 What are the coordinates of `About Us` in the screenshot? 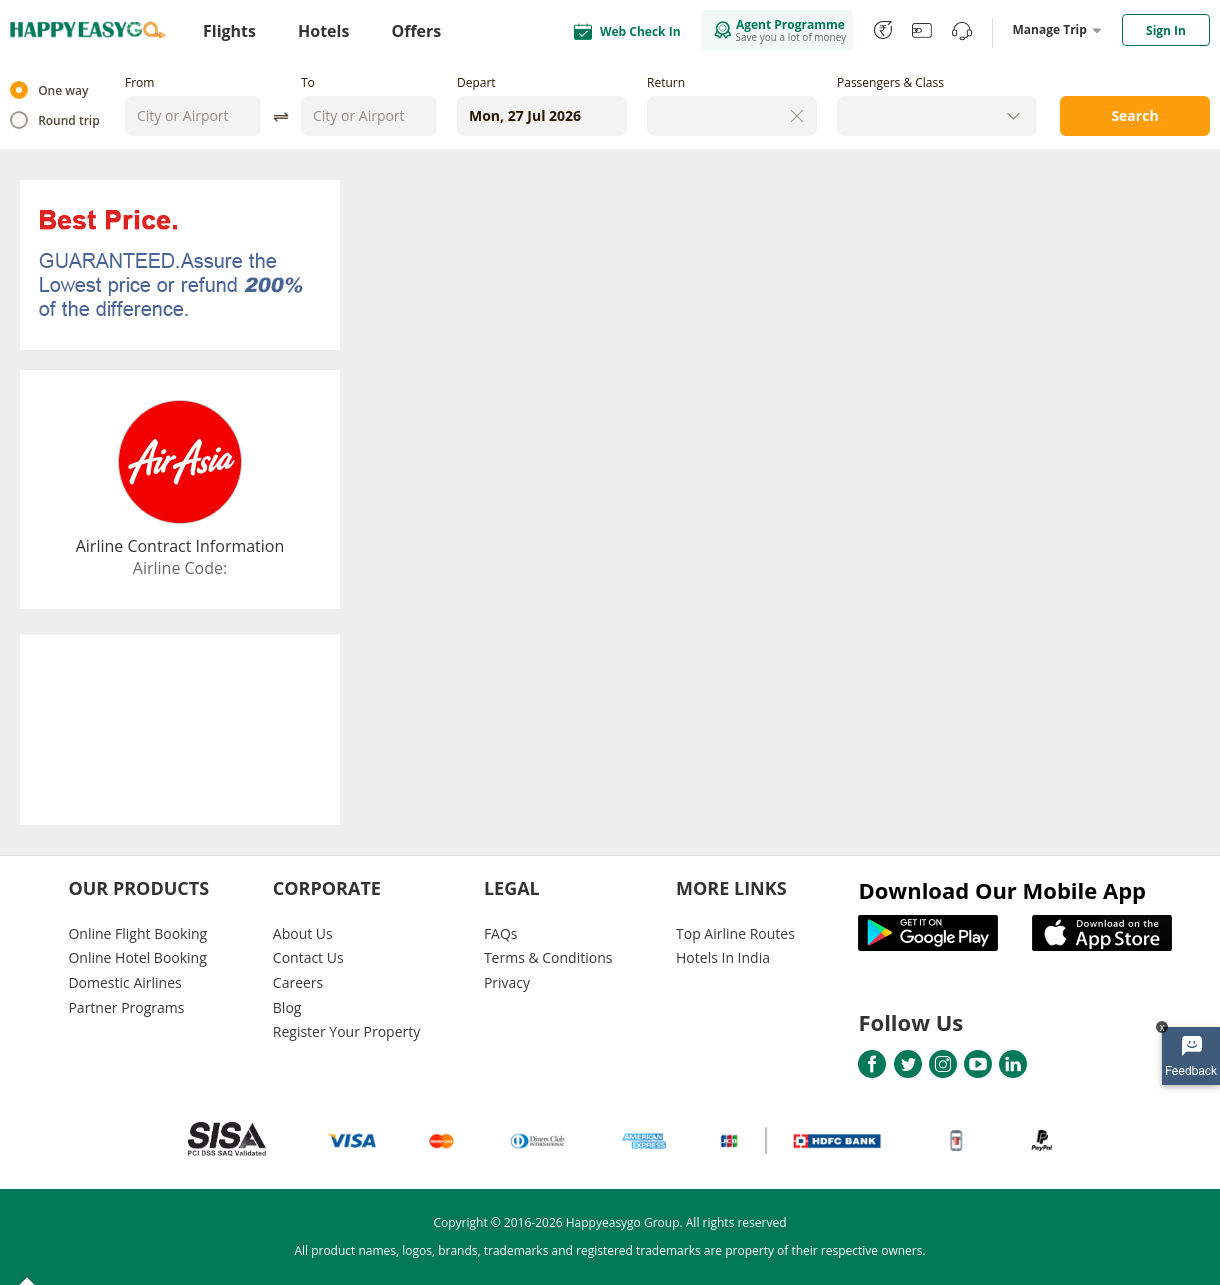 It's located at (303, 933).